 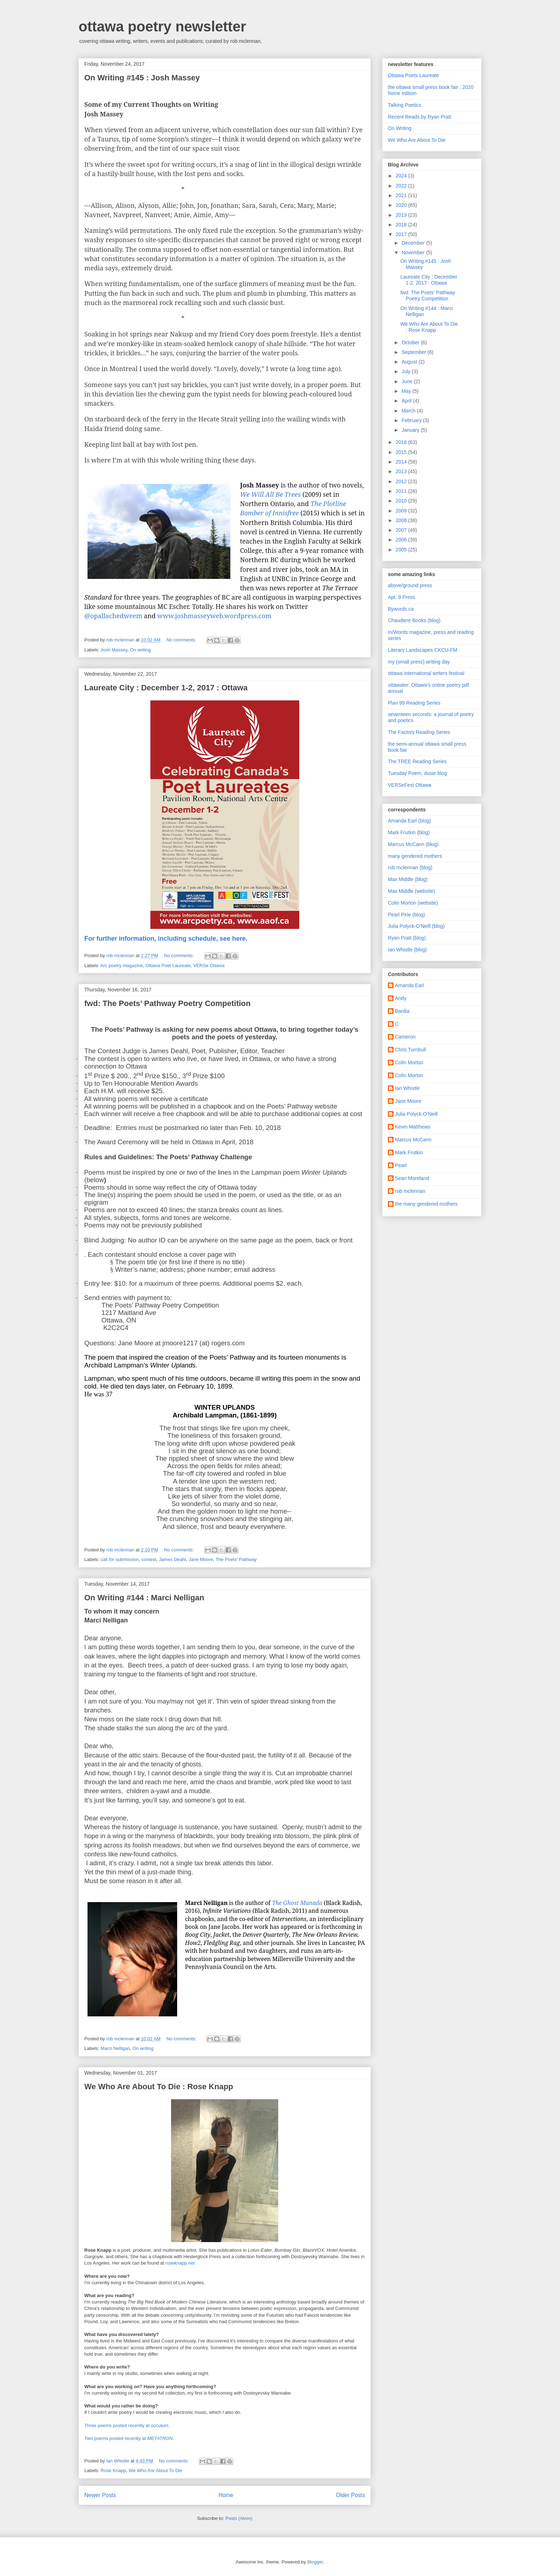 What do you see at coordinates (236, 1559) in the screenshot?
I see `The Poets' Pathway` at bounding box center [236, 1559].